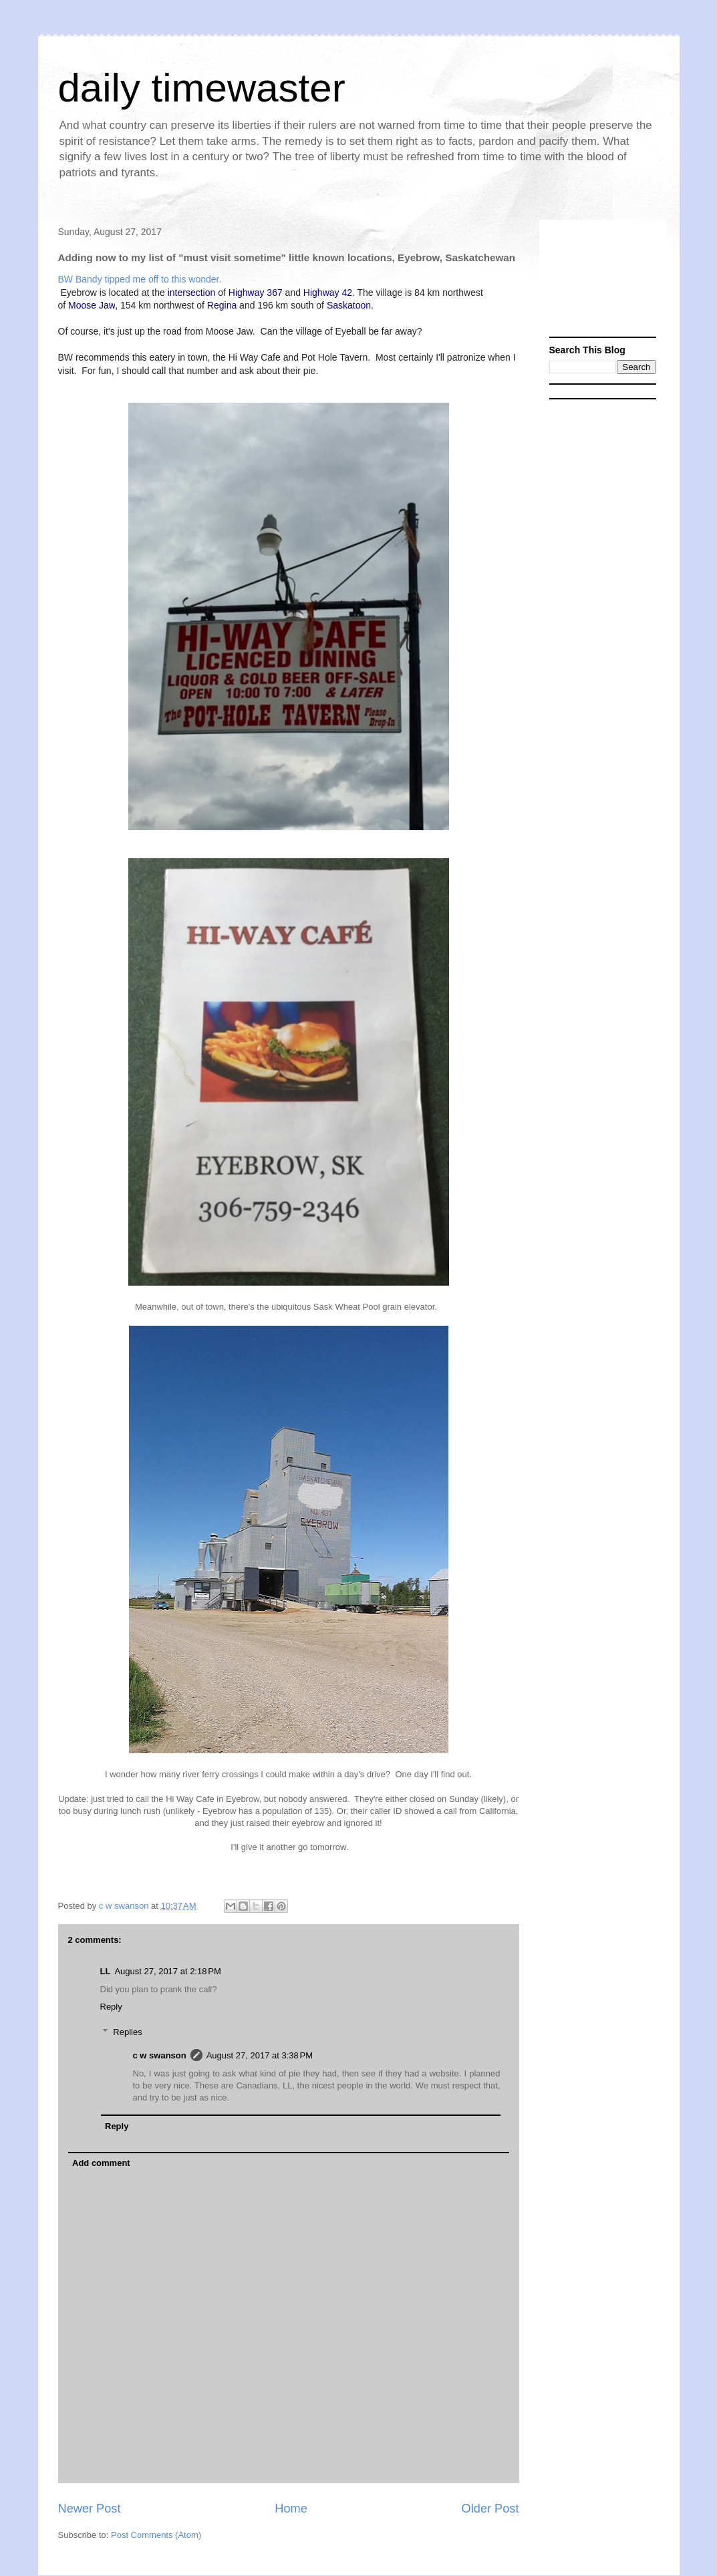  I want to click on BW Bandy tipped me off to this wonder., so click(140, 279).